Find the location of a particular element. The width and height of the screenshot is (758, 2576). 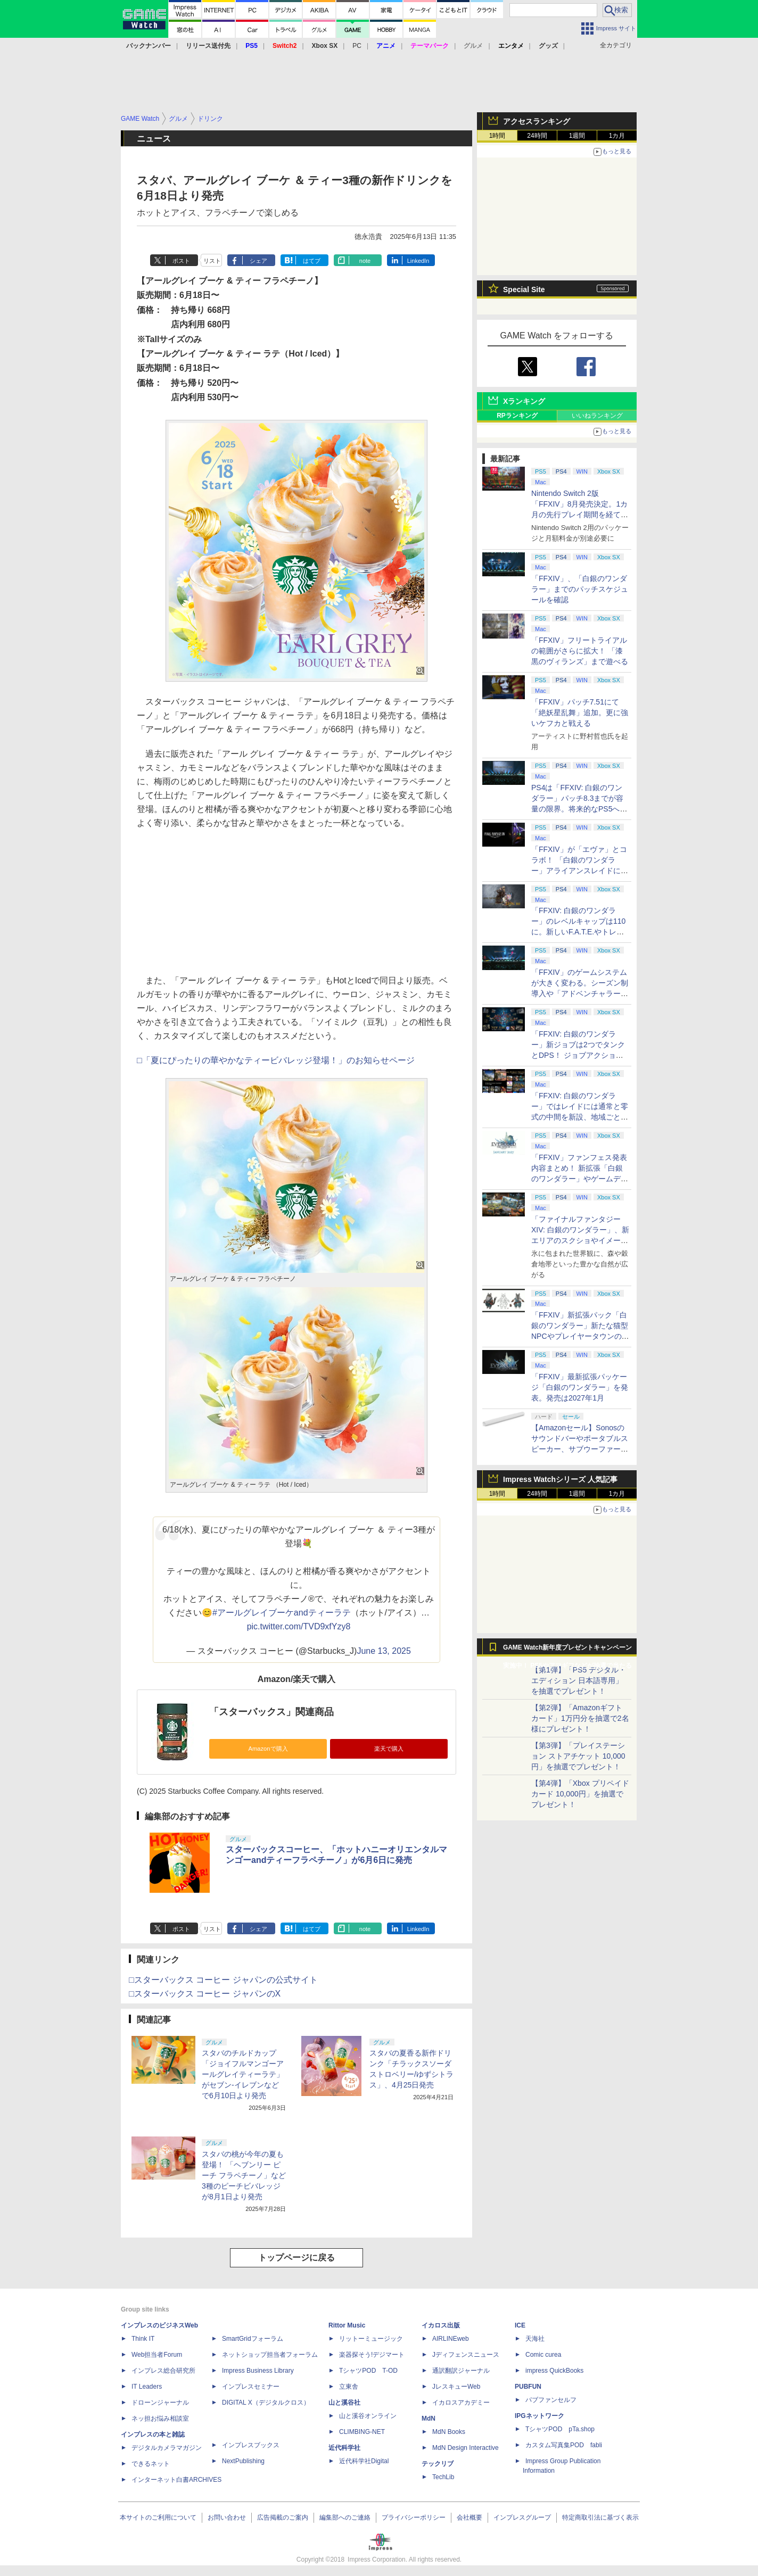

June 13, 2025 is located at coordinates (383, 1650).